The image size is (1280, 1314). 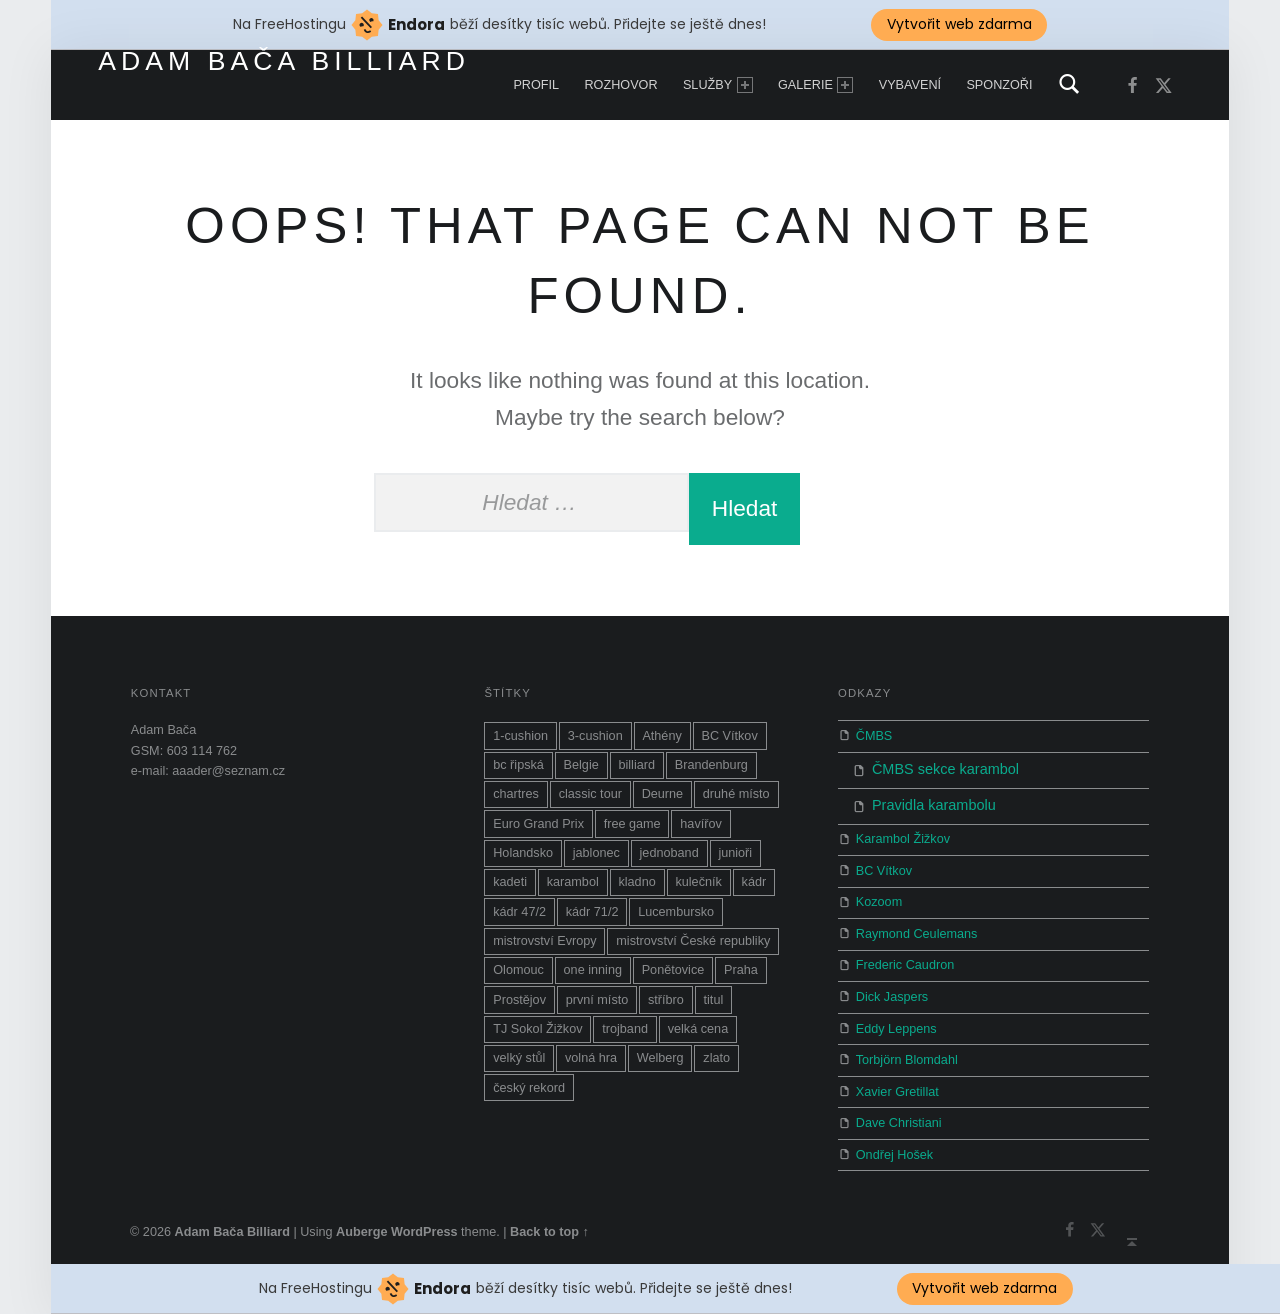 What do you see at coordinates (591, 1058) in the screenshot?
I see `volná hra [volná hra (13 položek)]` at bounding box center [591, 1058].